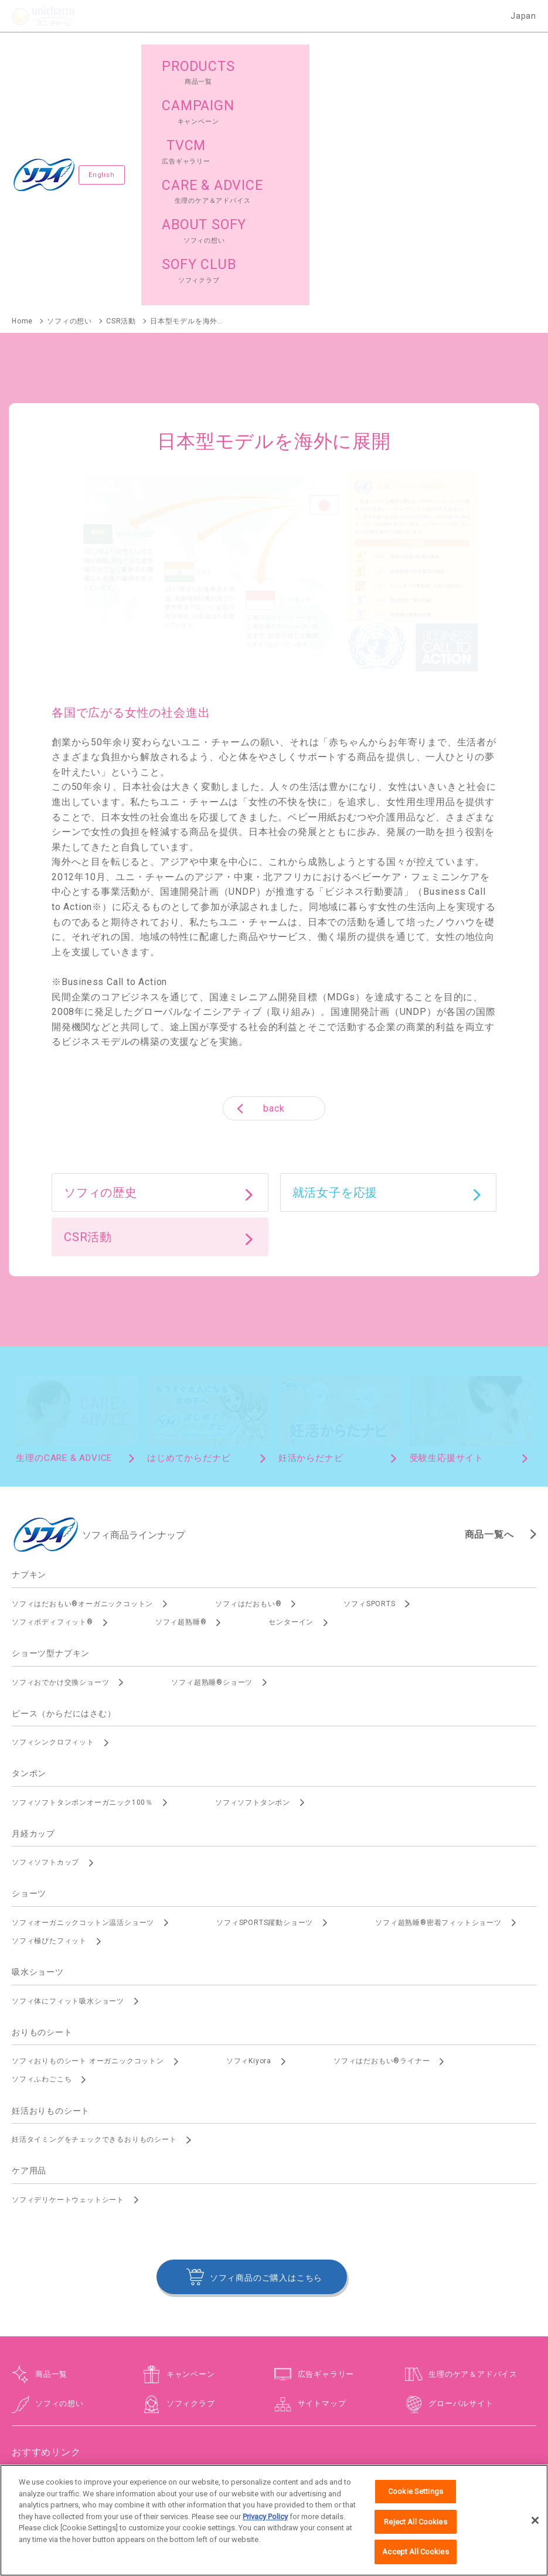  I want to click on Cookie Settings [Cookie Settings, Opens the preference center dialog], so click(415, 2504).